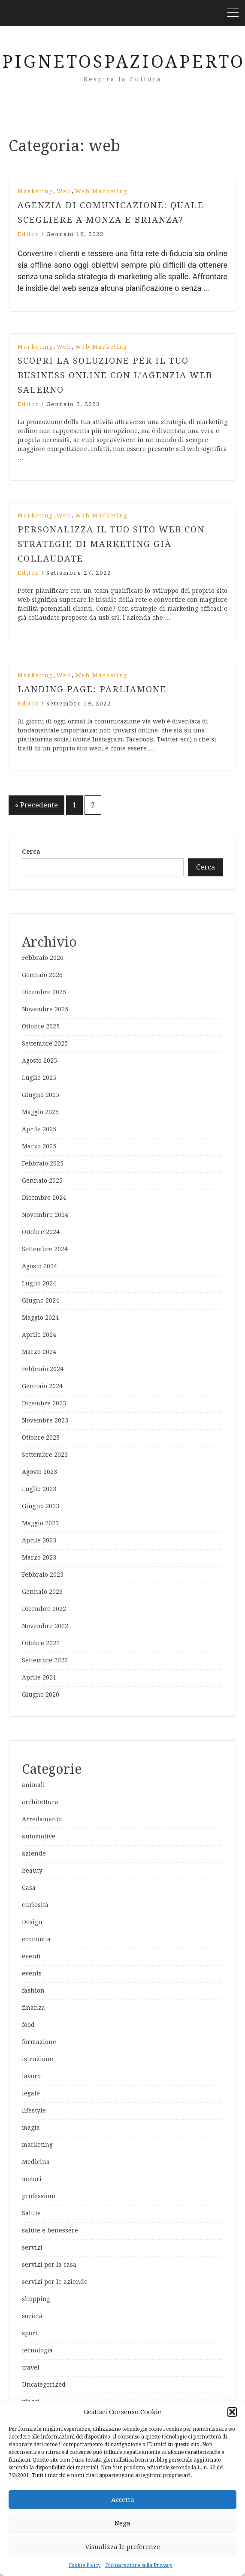 The height and width of the screenshot is (2576, 245). Describe the element at coordinates (32, 2179) in the screenshot. I see `motori` at that location.